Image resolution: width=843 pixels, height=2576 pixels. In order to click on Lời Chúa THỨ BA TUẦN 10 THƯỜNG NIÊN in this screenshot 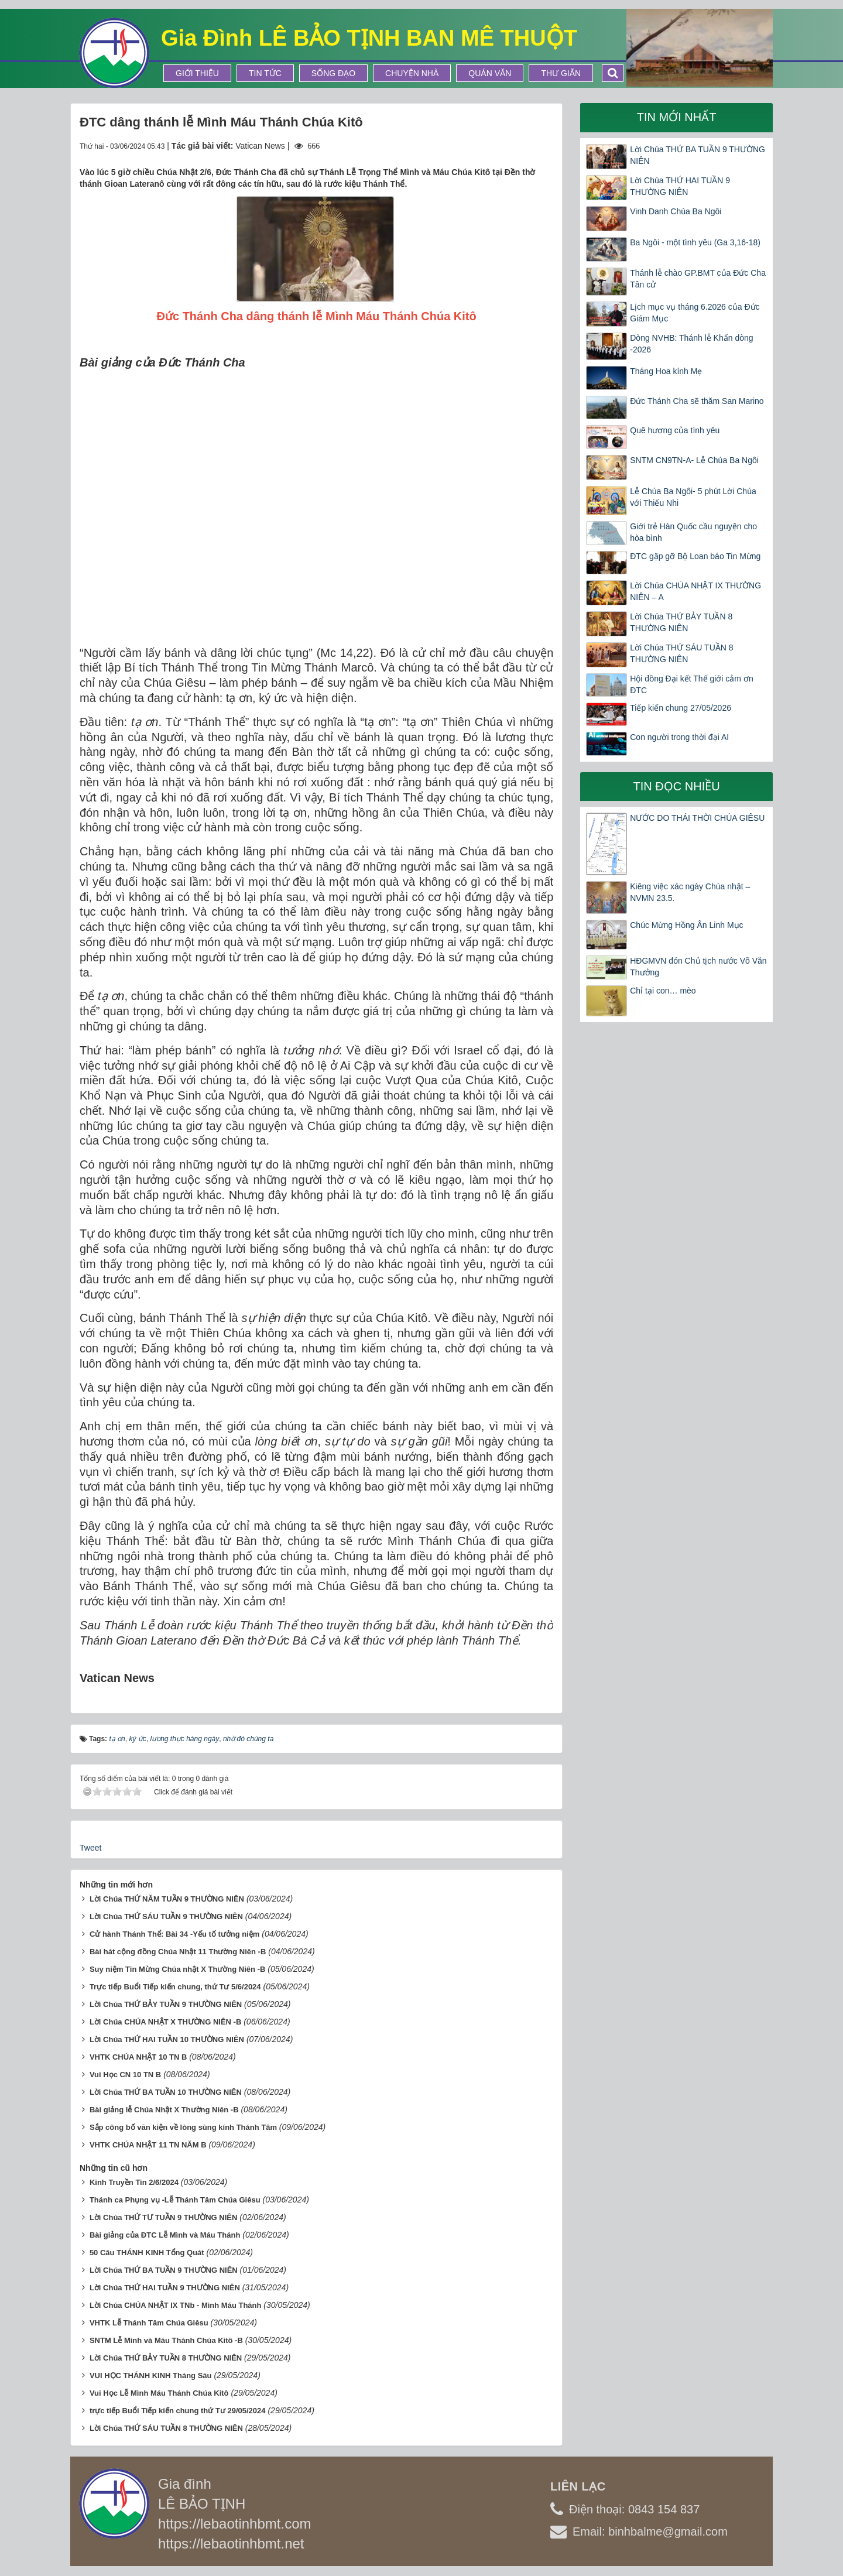, I will do `click(166, 2092)`.